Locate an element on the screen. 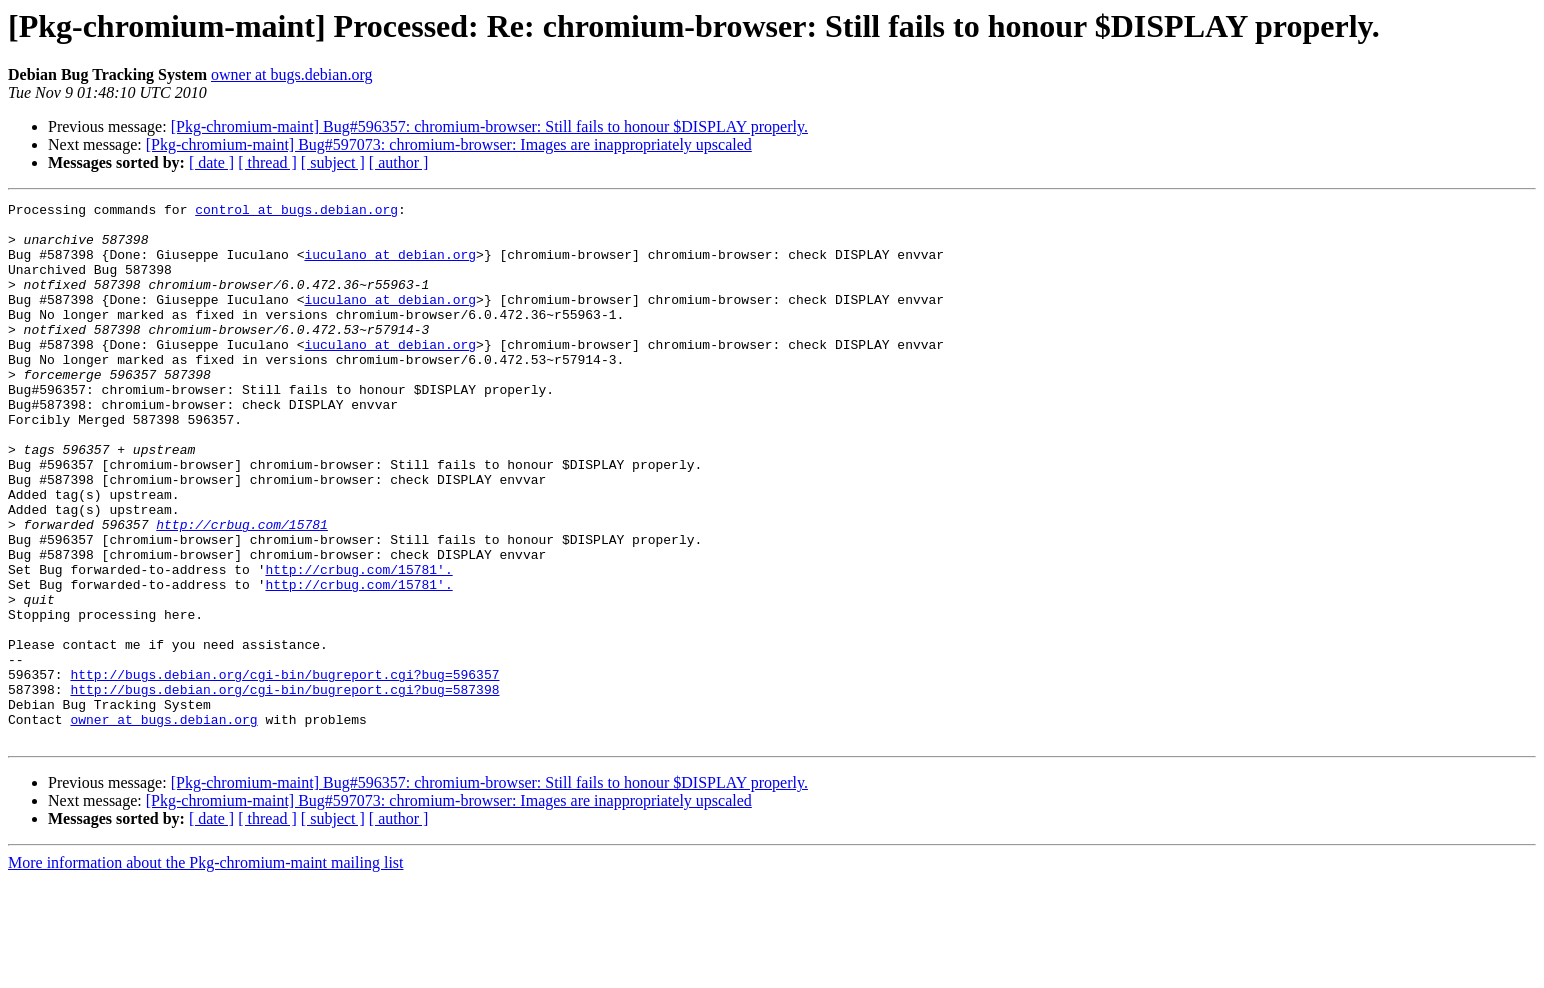  [Pkg-chromium-maint] Bug#597073: chromium-browser: Images are inappropriately upscaled is located at coordinates (449, 144).